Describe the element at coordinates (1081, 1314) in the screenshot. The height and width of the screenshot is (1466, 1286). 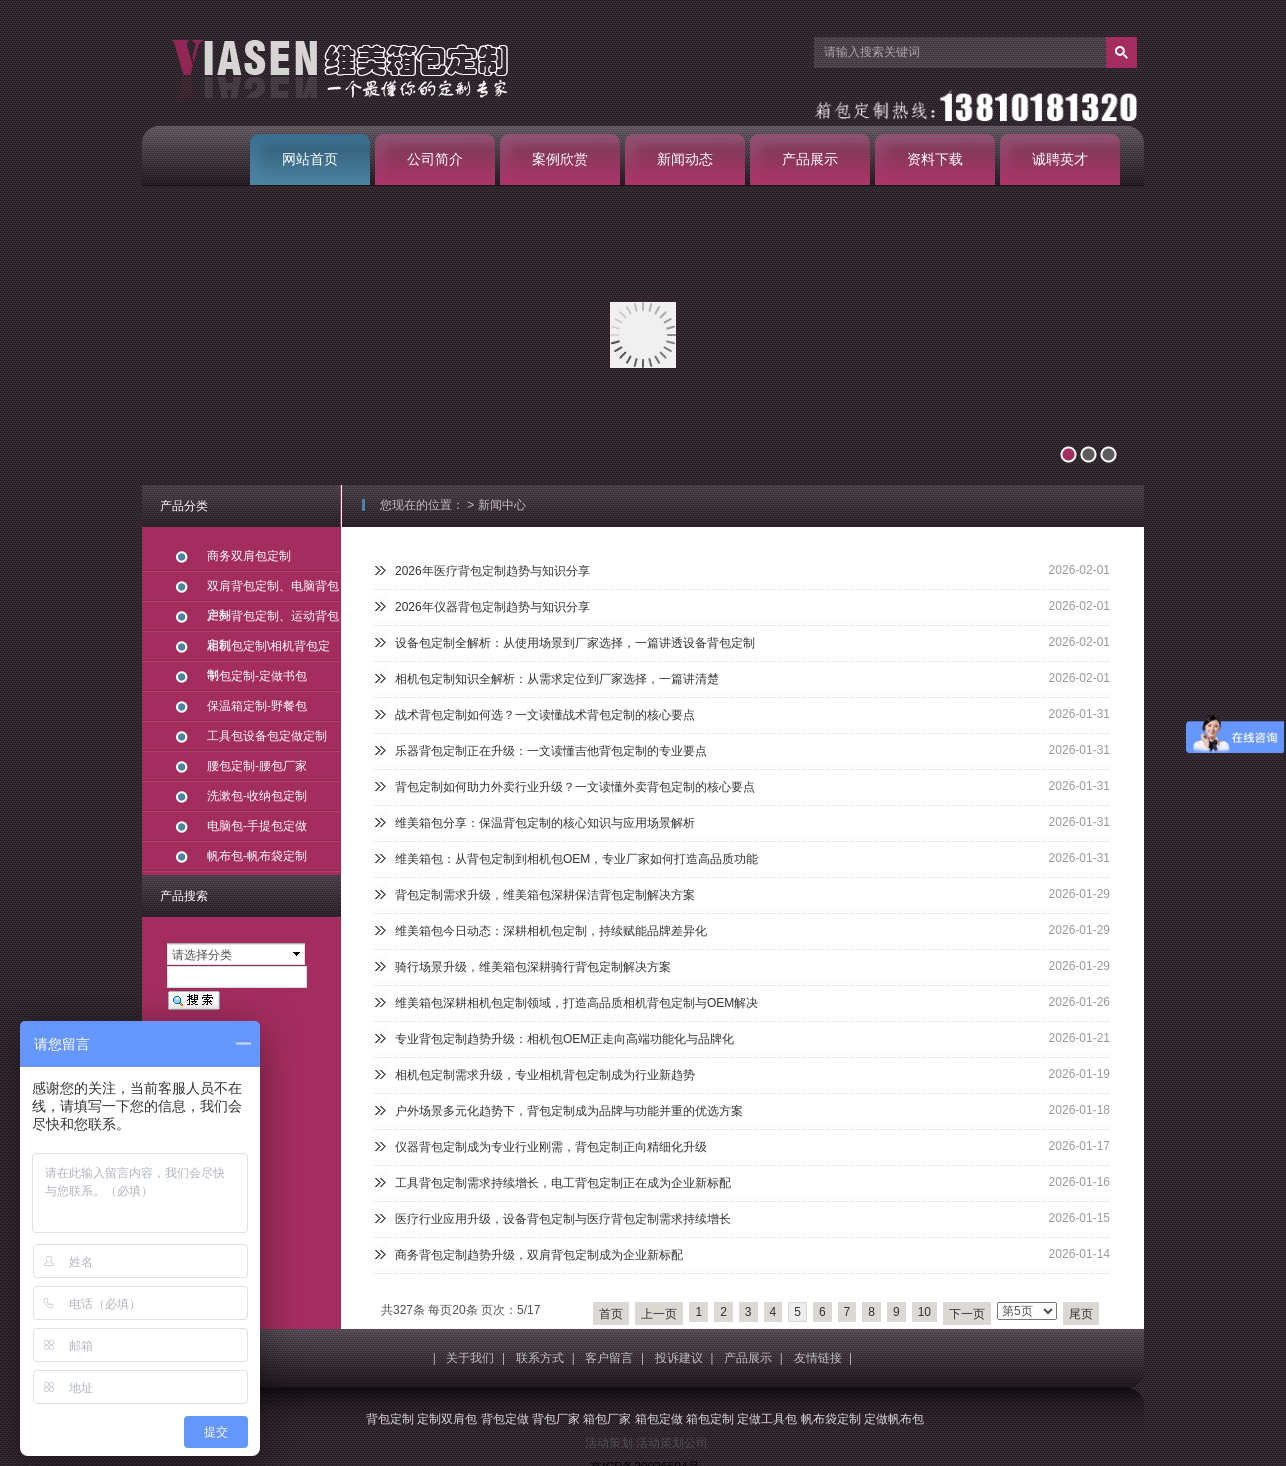
I see `尾页` at that location.